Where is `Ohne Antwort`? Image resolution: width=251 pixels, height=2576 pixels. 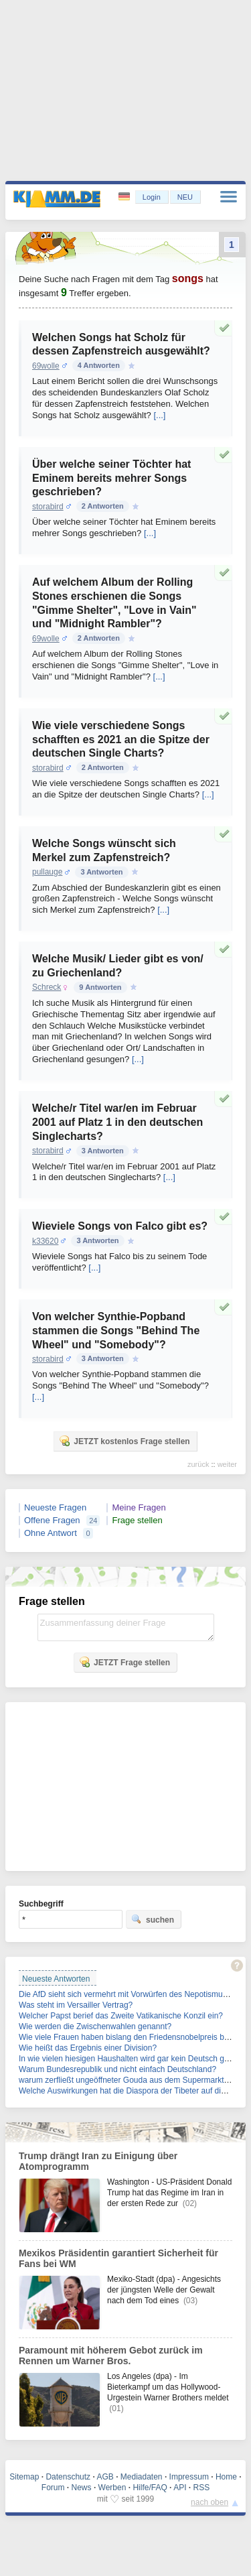
Ohne Antwort is located at coordinates (50, 1533).